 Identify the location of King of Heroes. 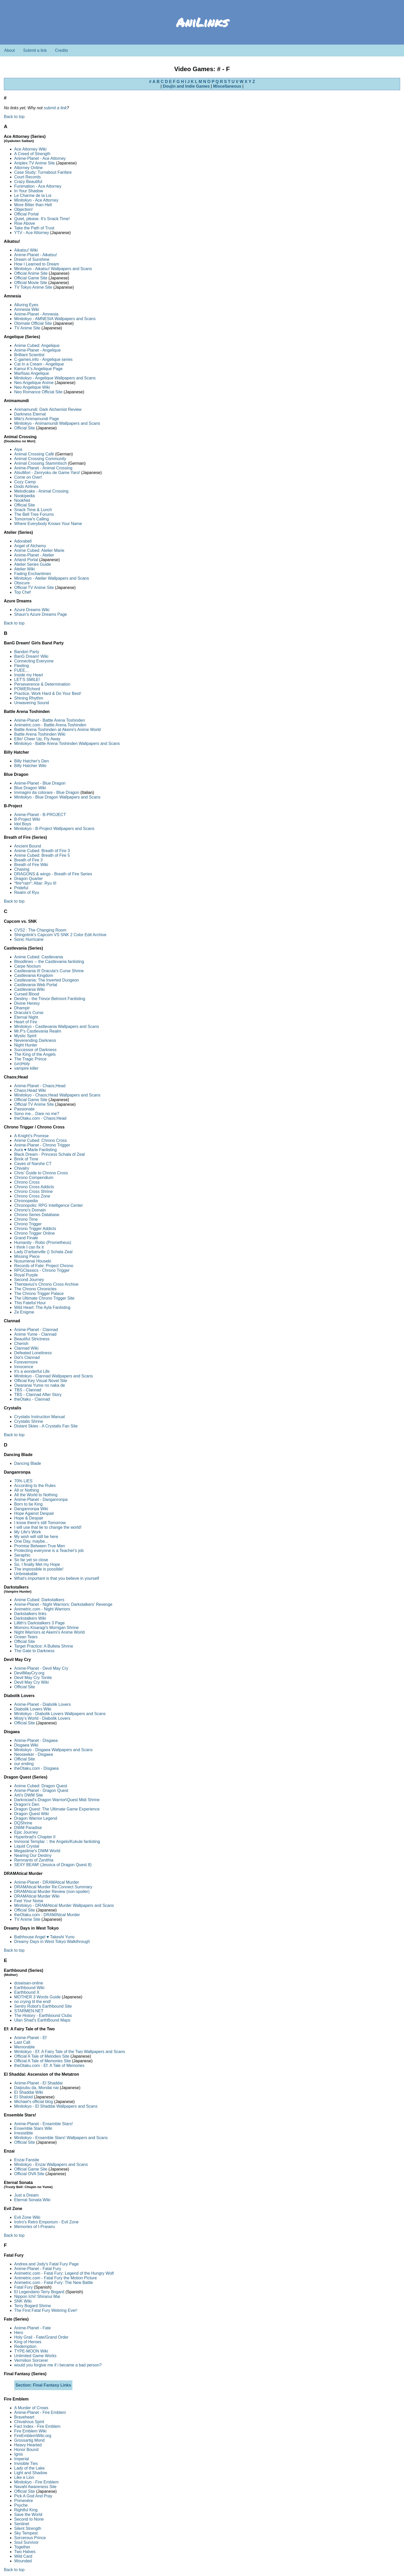
(27, 2342).